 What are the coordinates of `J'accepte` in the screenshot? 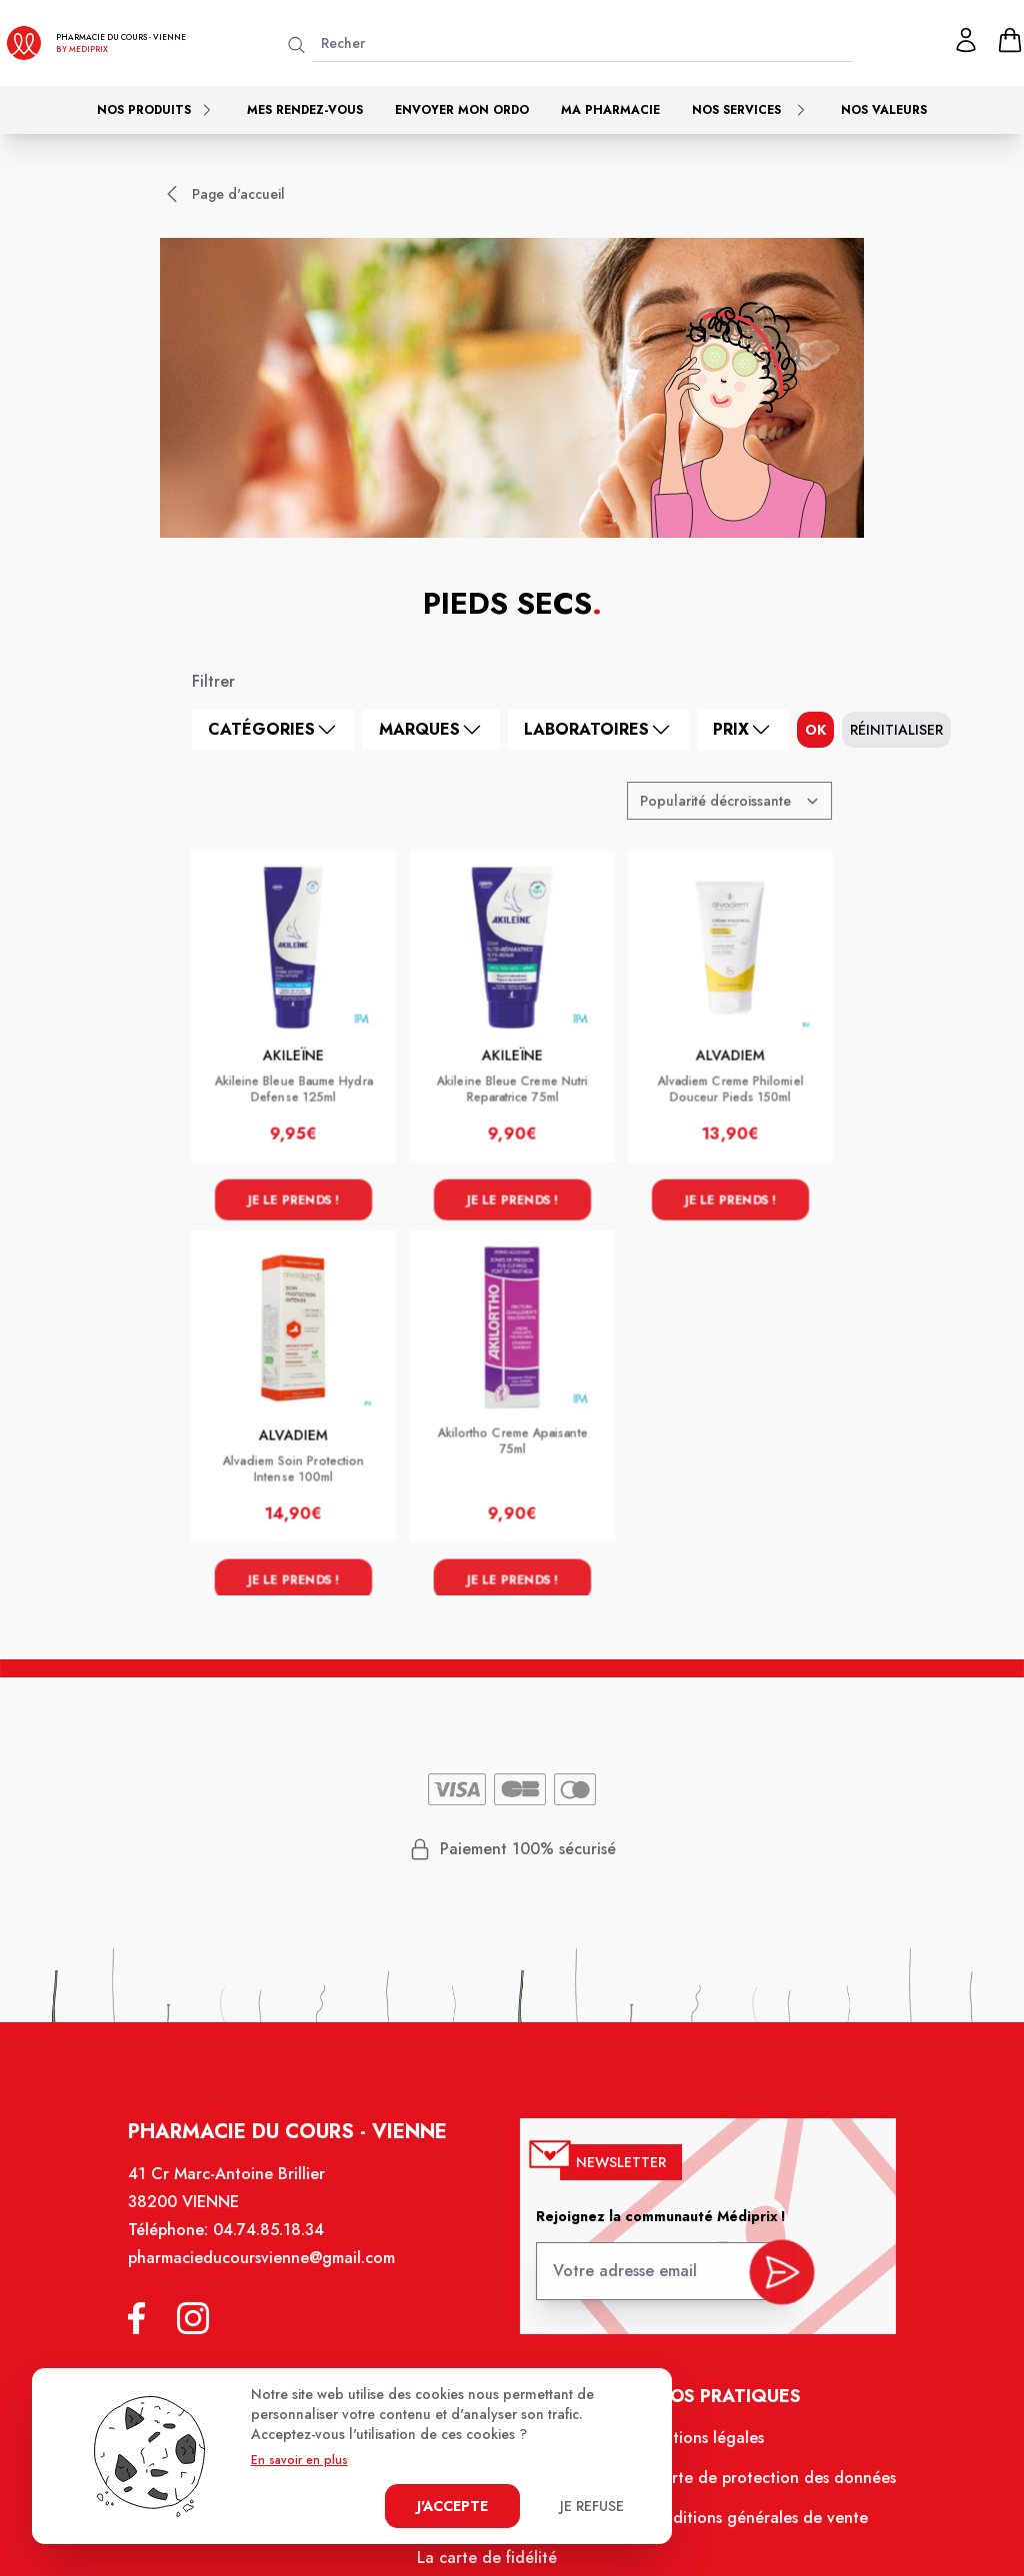 It's located at (452, 2506).